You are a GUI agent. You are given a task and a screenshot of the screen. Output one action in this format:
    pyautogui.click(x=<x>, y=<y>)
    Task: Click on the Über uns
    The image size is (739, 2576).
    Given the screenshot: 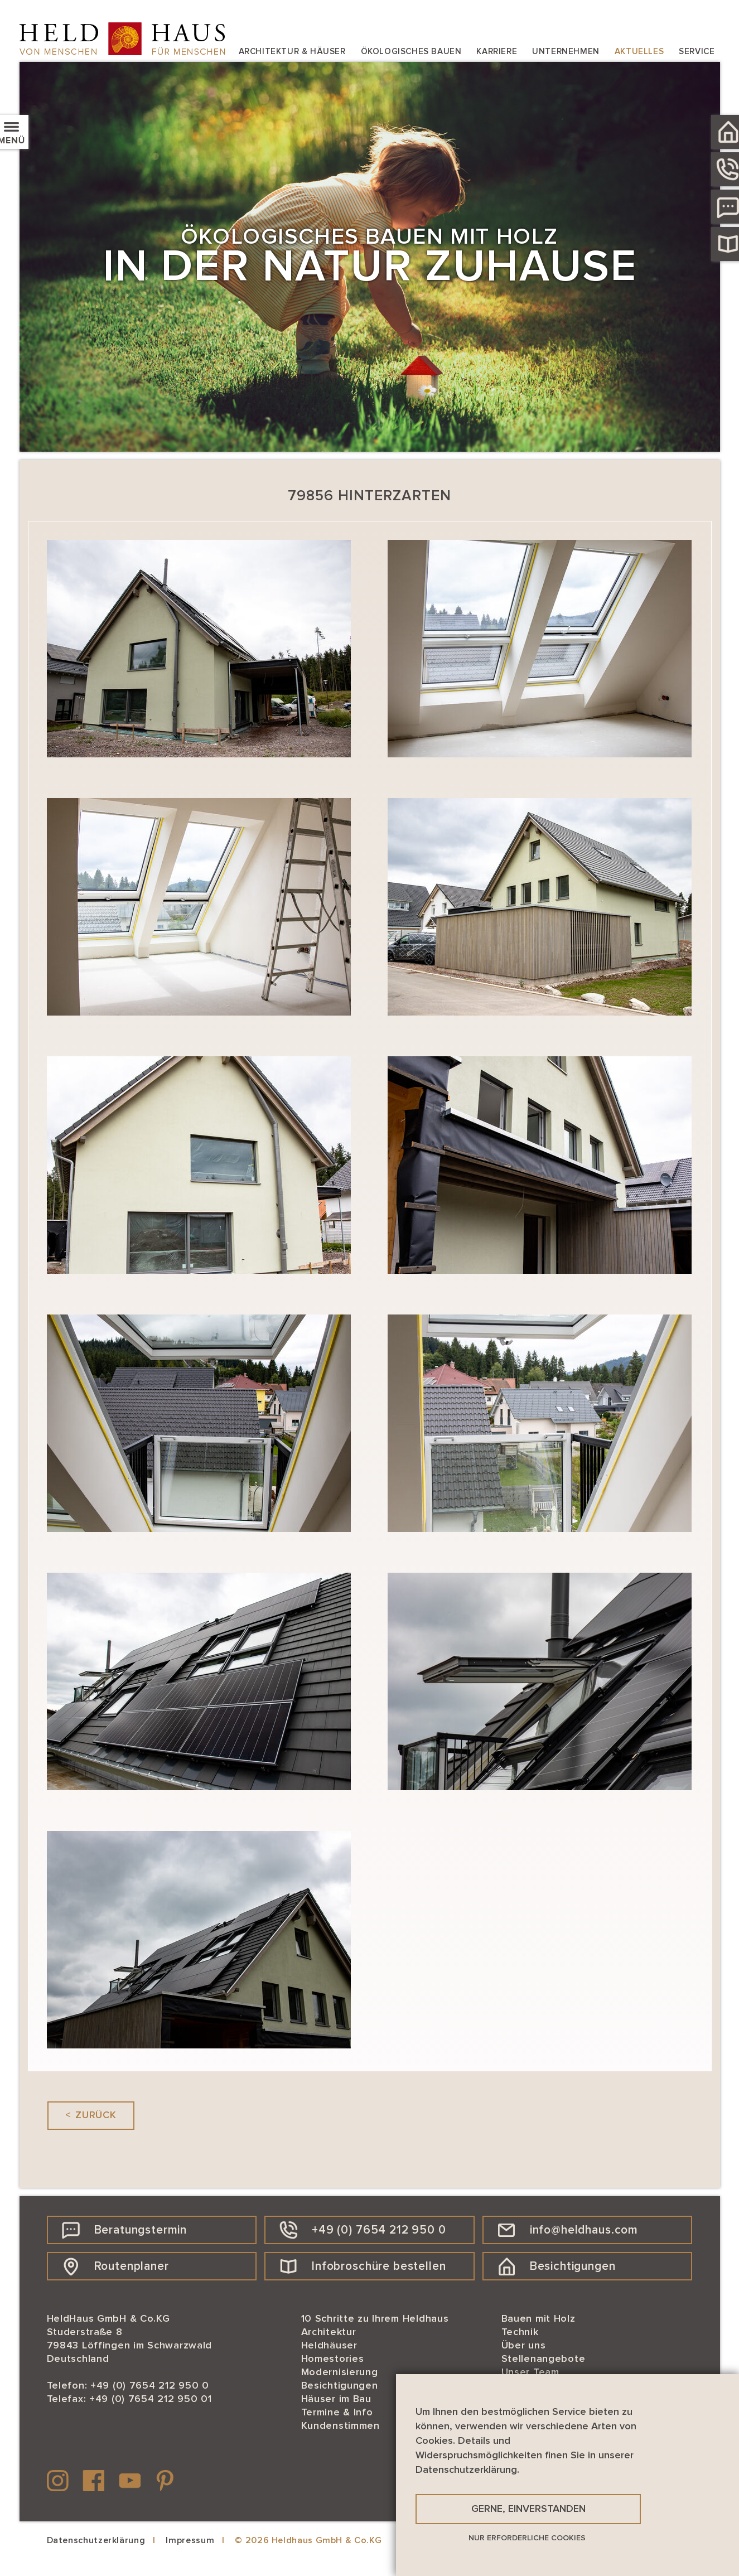 What is the action you would take?
    pyautogui.click(x=523, y=2346)
    